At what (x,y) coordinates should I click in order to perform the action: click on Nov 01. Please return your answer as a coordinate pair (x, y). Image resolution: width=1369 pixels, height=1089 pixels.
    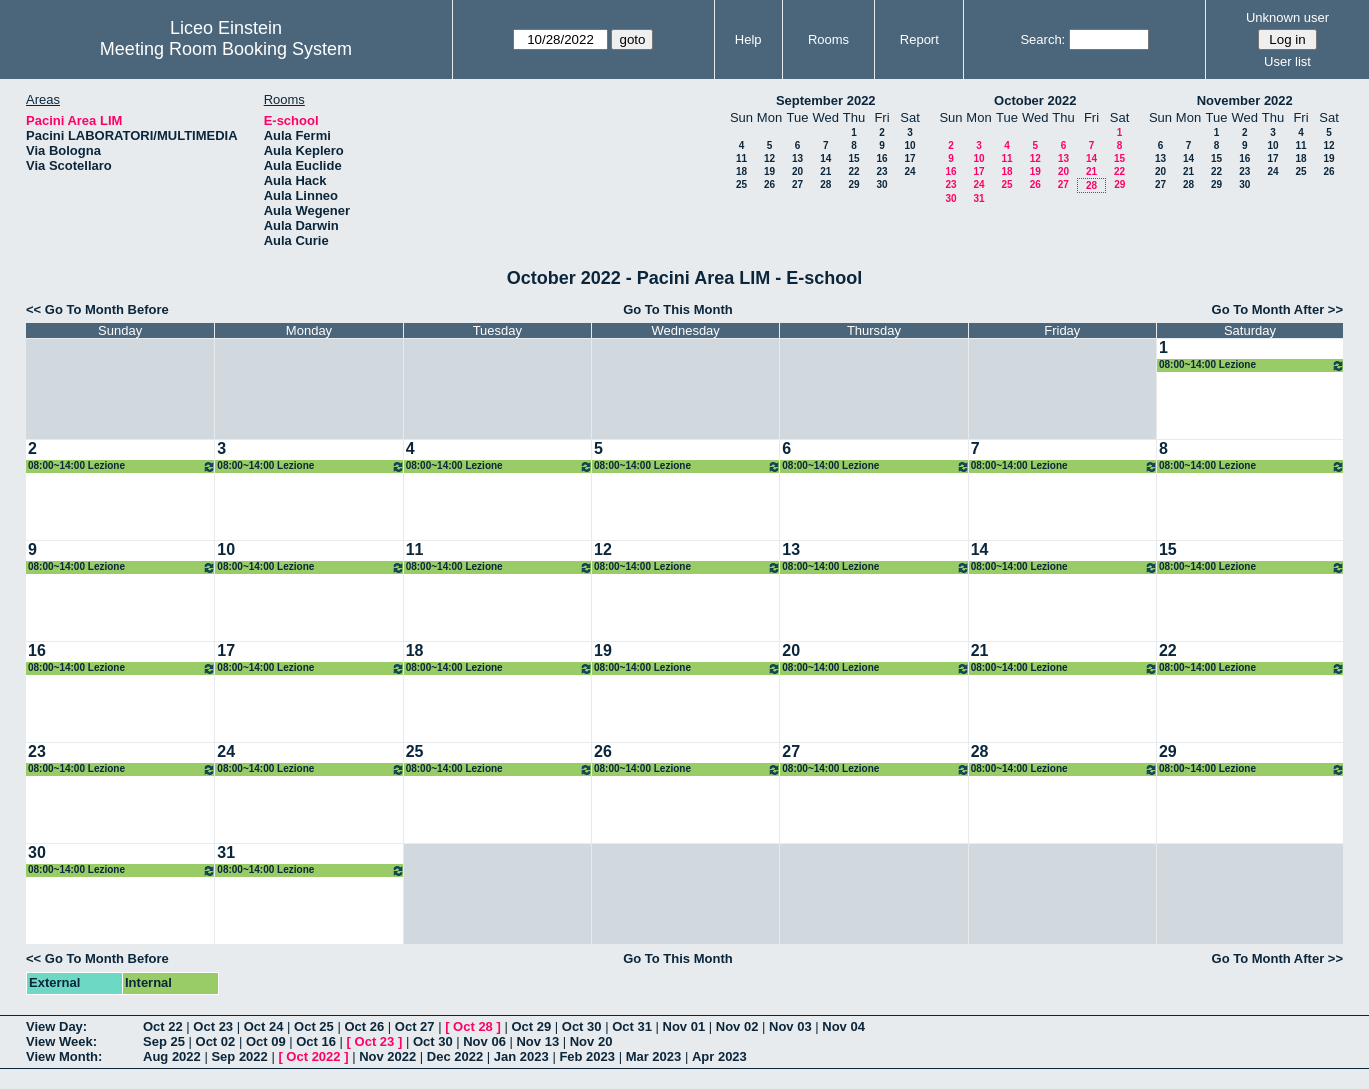
    Looking at the image, I should click on (684, 1026).